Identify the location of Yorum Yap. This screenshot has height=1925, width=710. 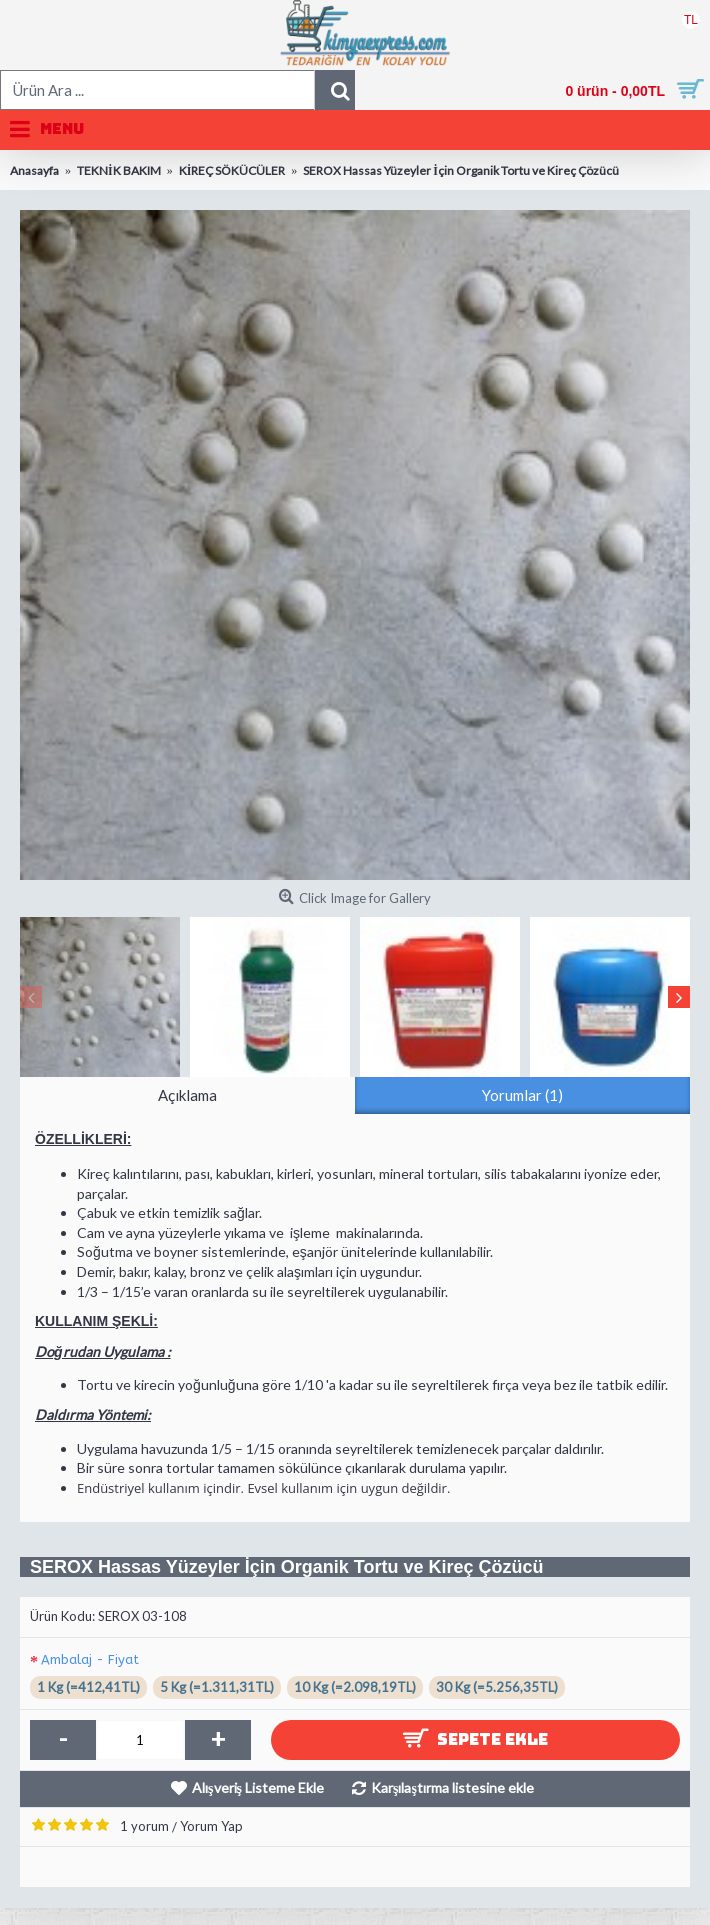
(211, 1826).